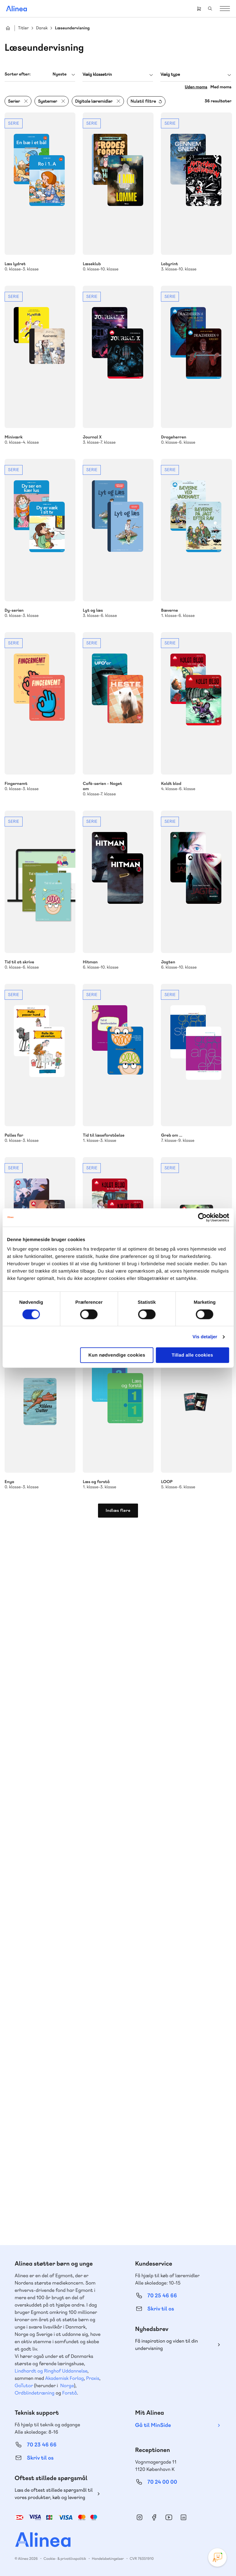  What do you see at coordinates (65, 2558) in the screenshot?
I see `Cookie- & privatlivspolitik` at bounding box center [65, 2558].